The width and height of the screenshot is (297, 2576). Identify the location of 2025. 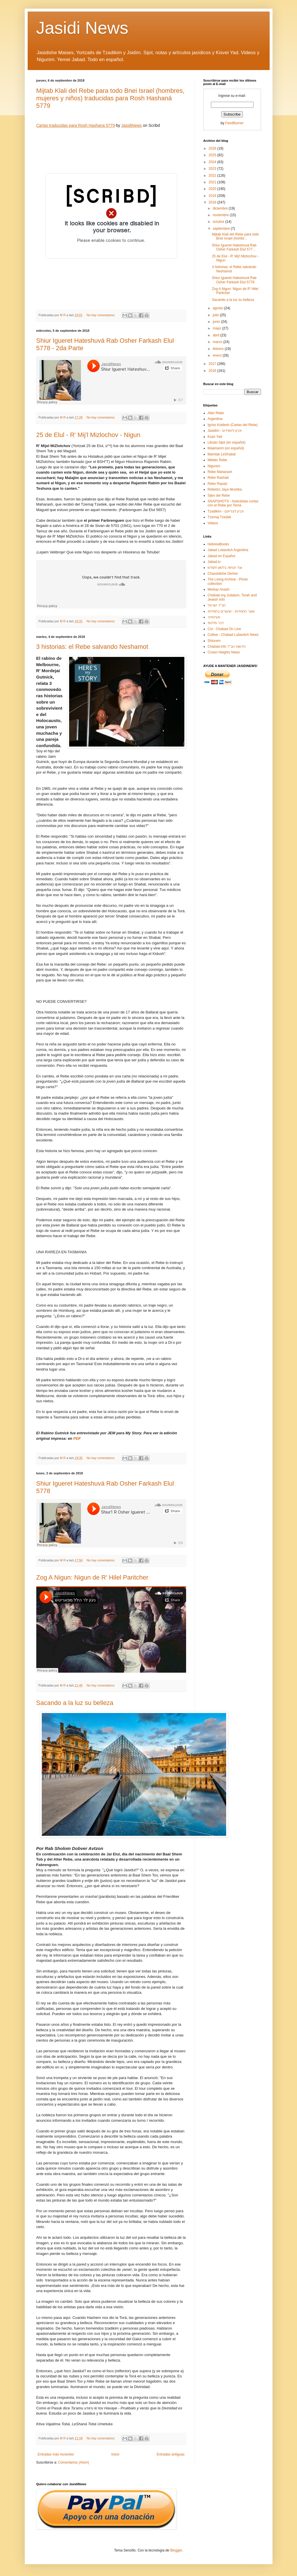
(213, 155).